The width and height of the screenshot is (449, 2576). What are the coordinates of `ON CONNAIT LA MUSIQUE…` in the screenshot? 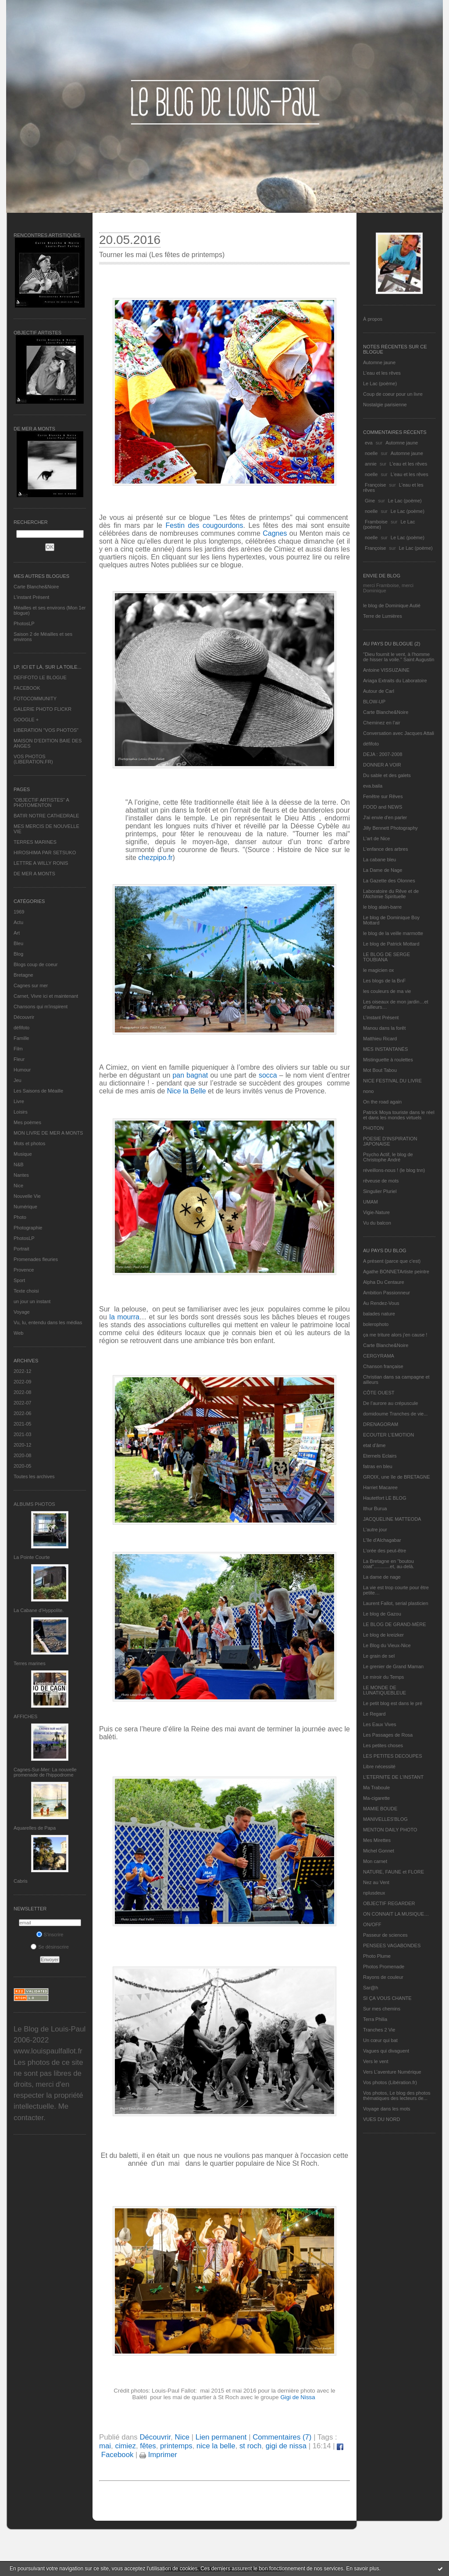 It's located at (396, 1914).